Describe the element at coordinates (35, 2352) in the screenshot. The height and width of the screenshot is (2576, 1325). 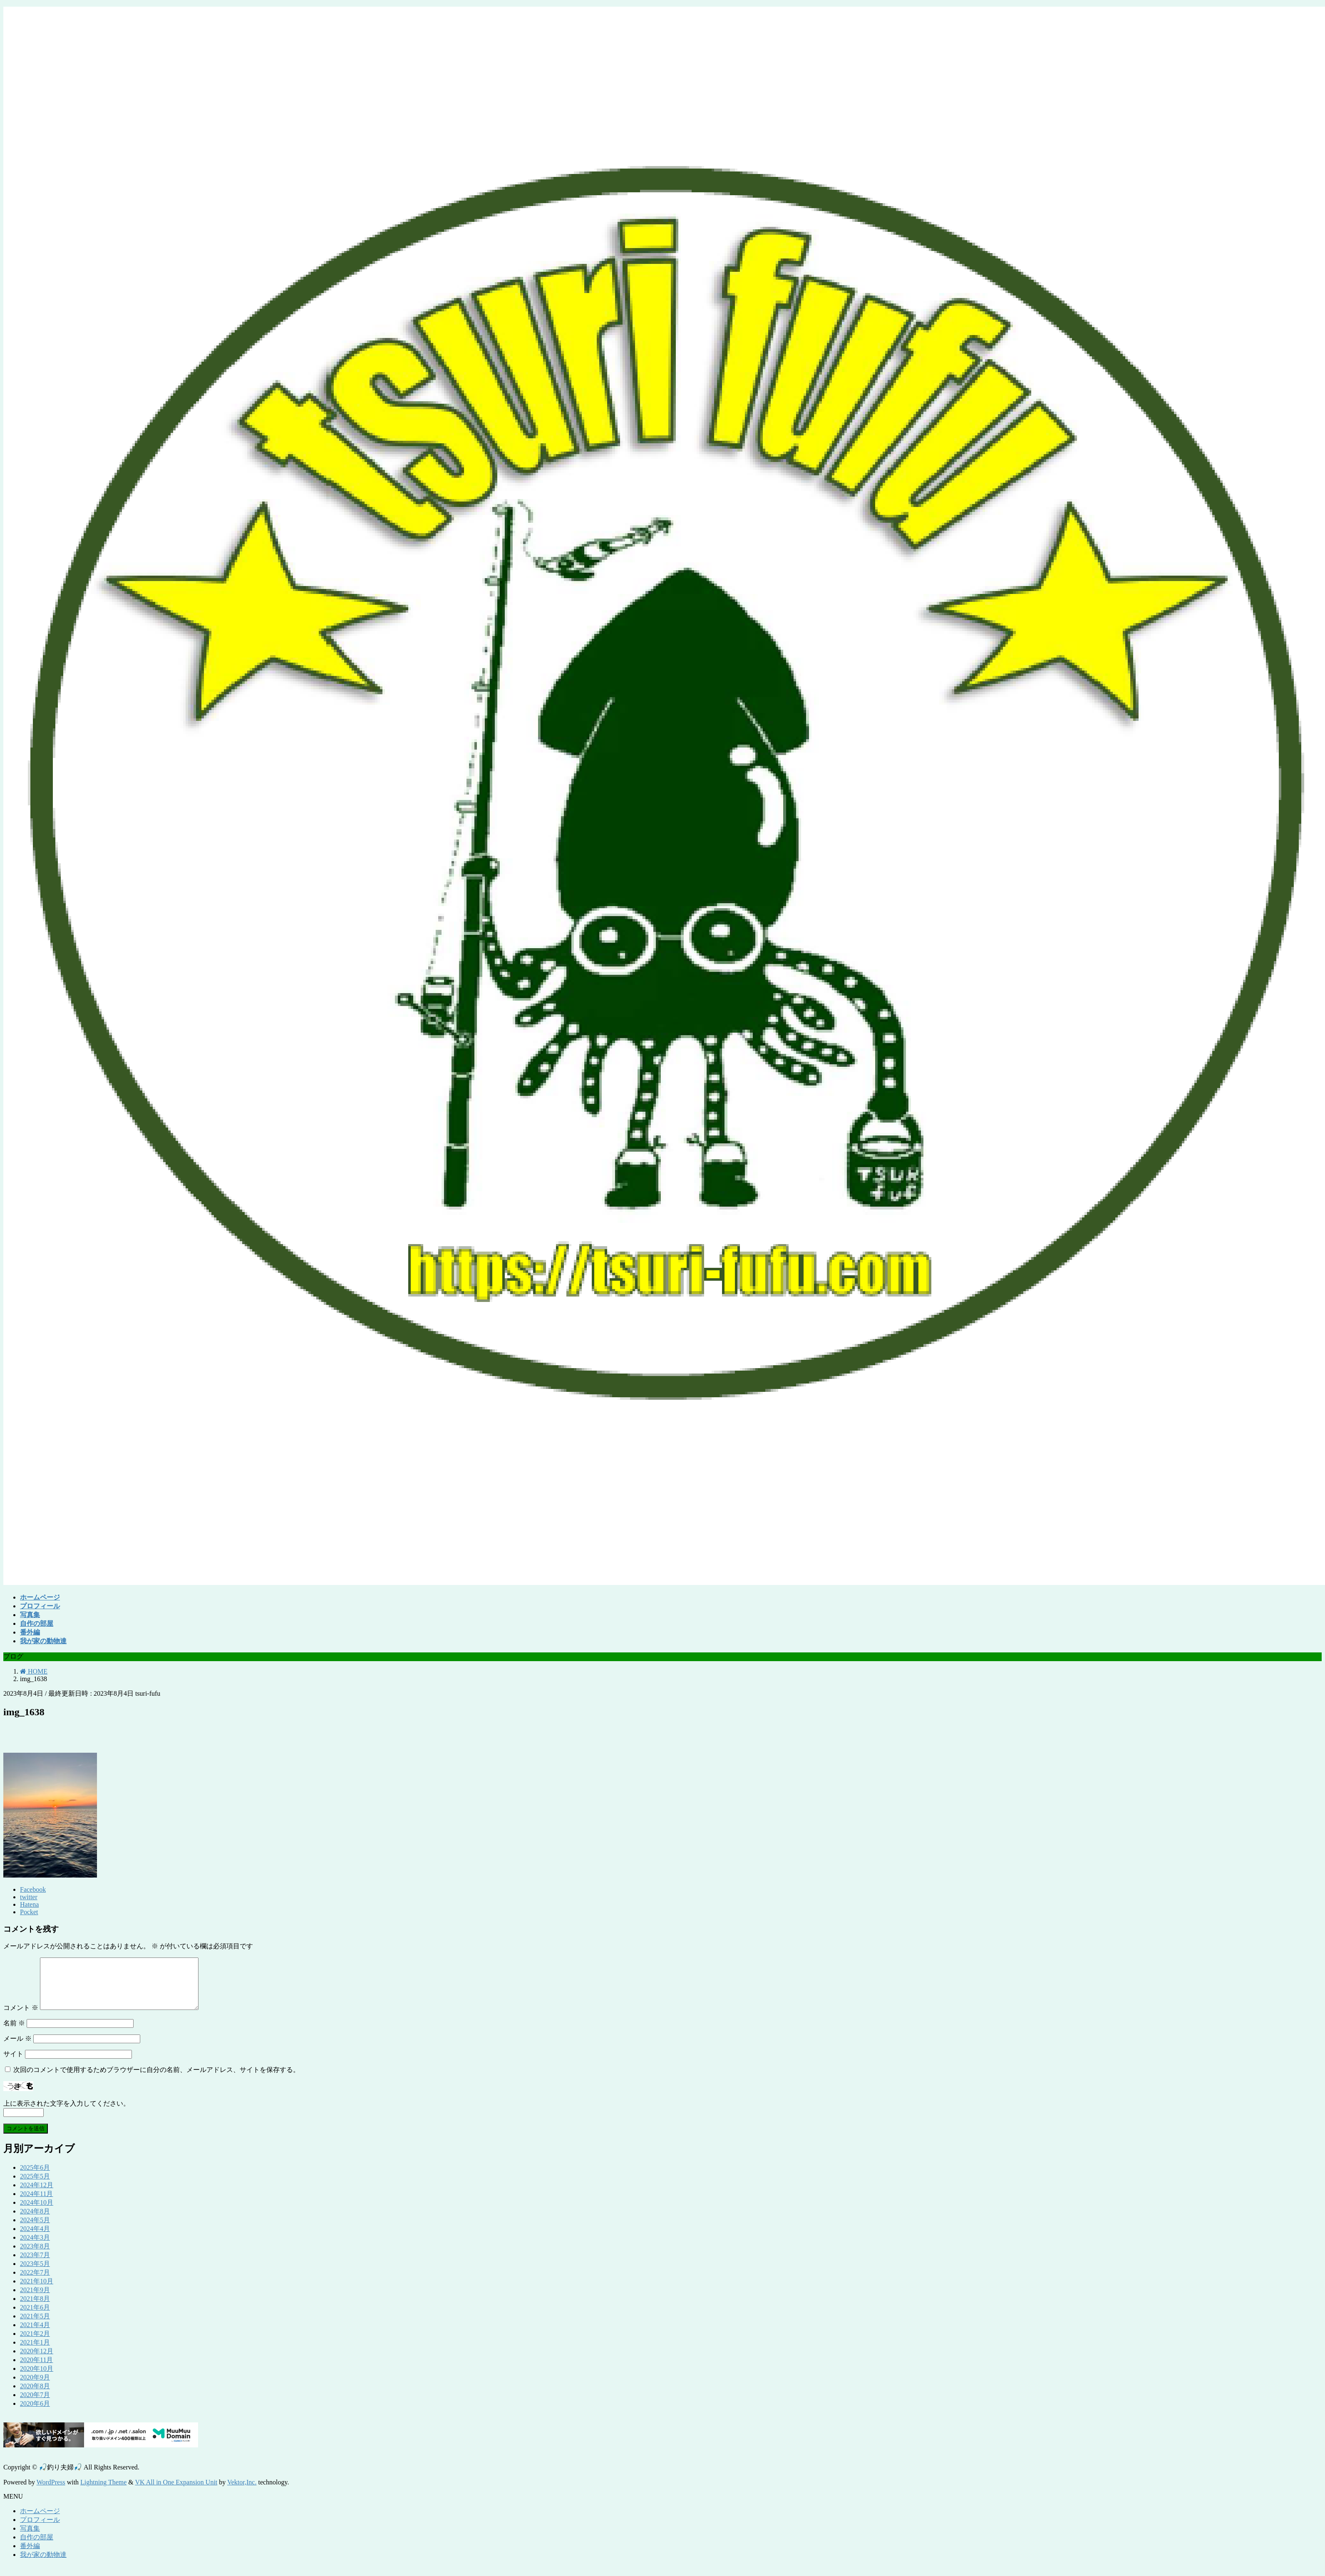
I see `2021年1月` at that location.